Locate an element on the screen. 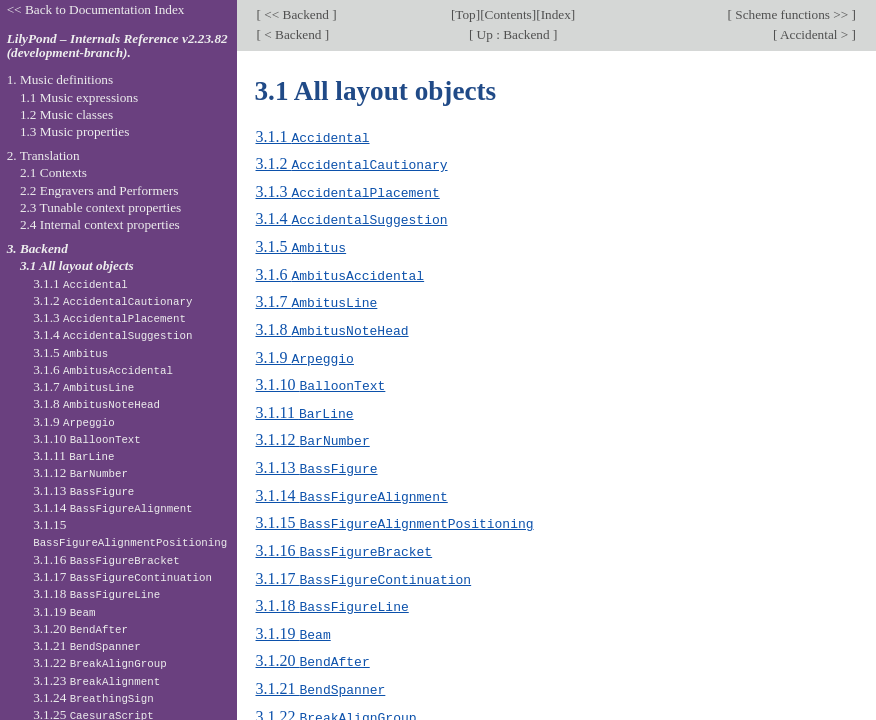  3.1.24 is located at coordinates (93, 697).